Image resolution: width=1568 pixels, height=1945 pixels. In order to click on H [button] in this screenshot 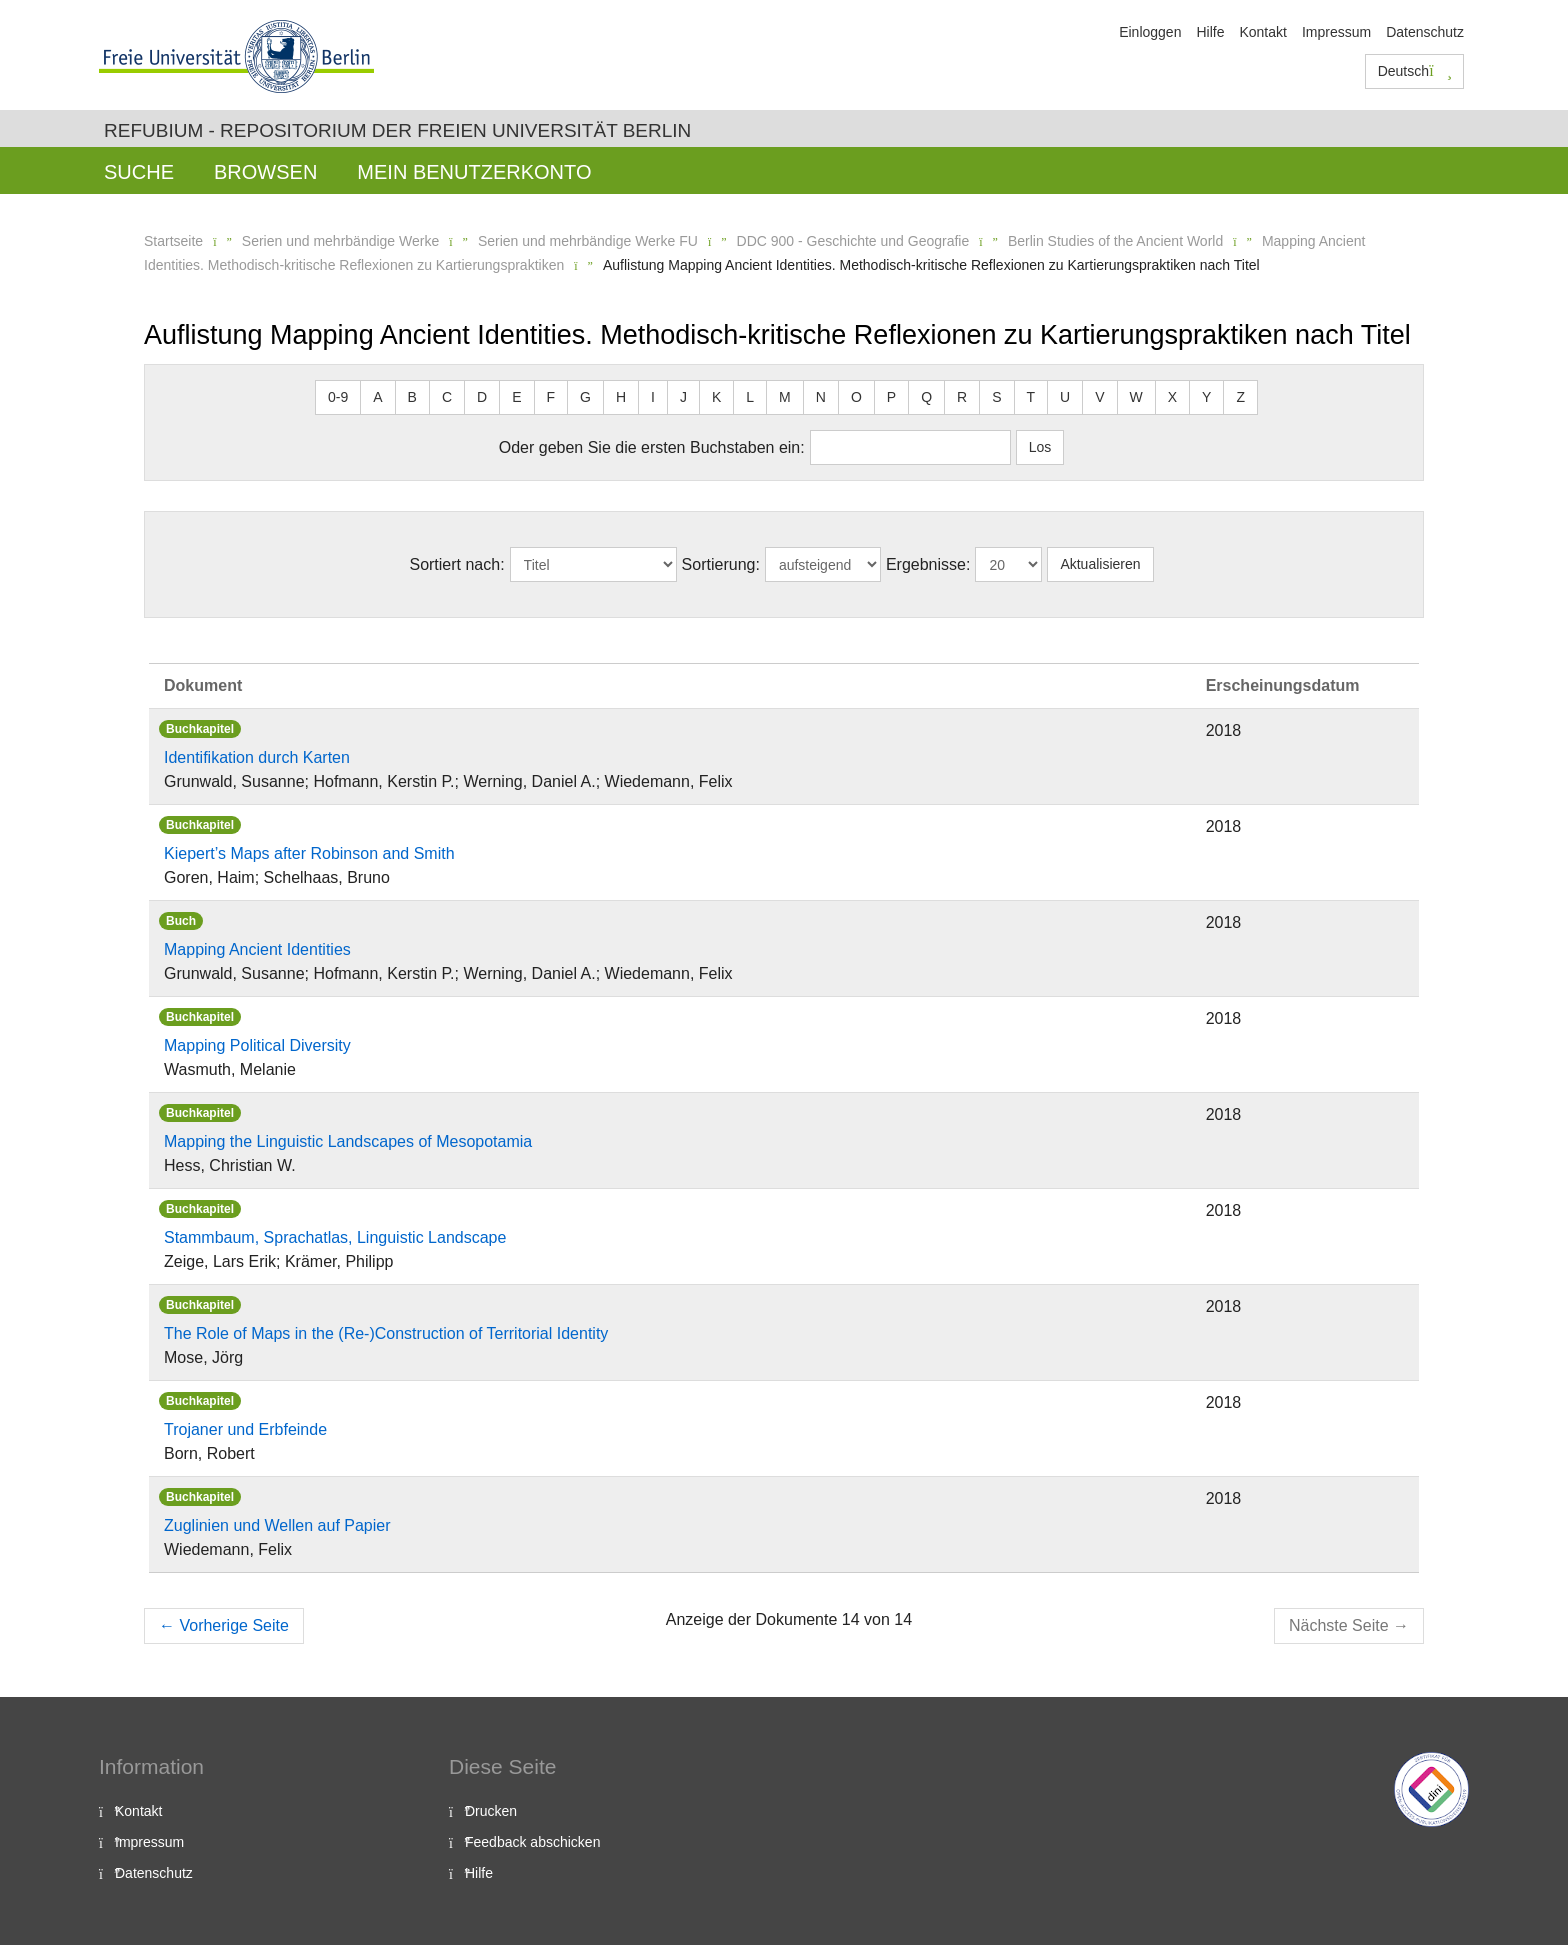, I will do `click(621, 397)`.